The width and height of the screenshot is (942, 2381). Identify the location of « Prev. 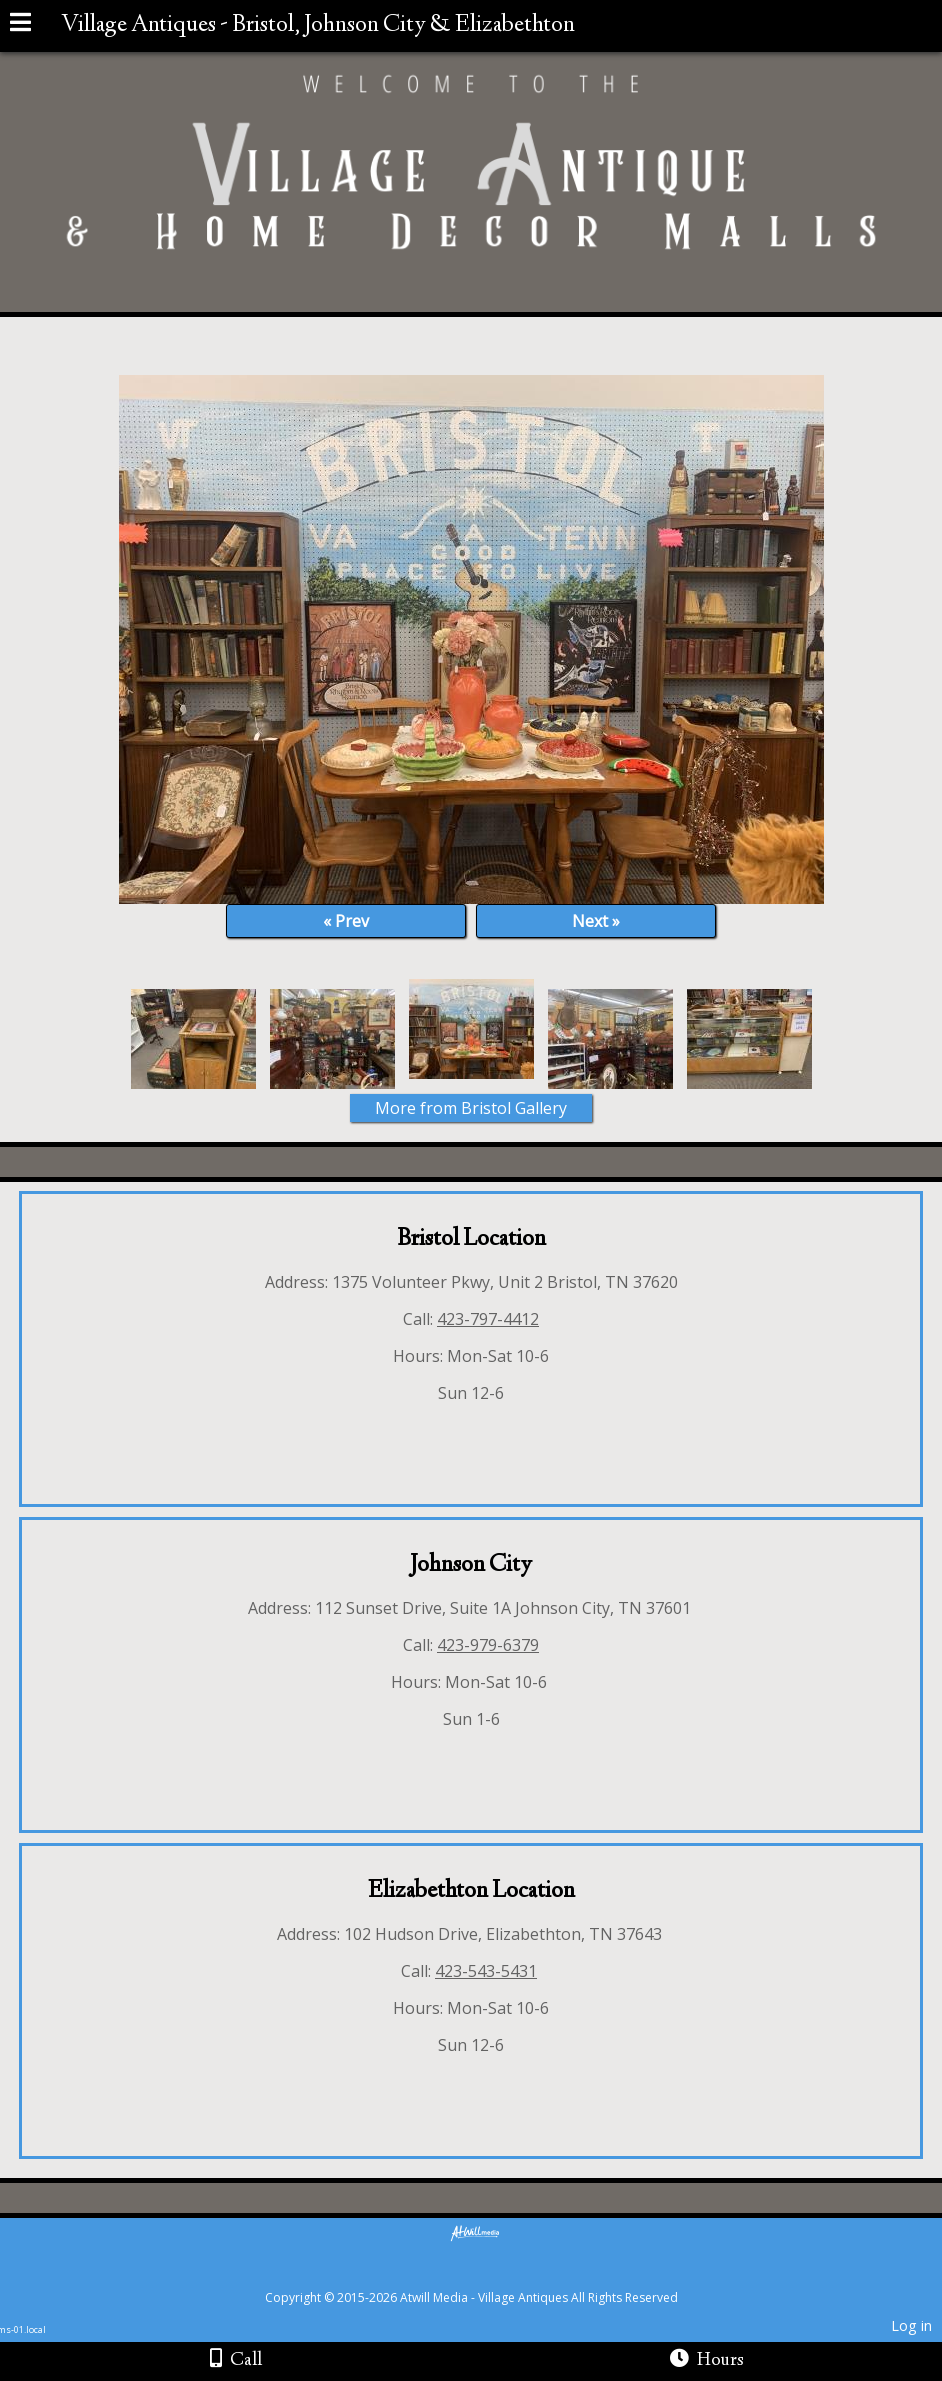
(346, 921).